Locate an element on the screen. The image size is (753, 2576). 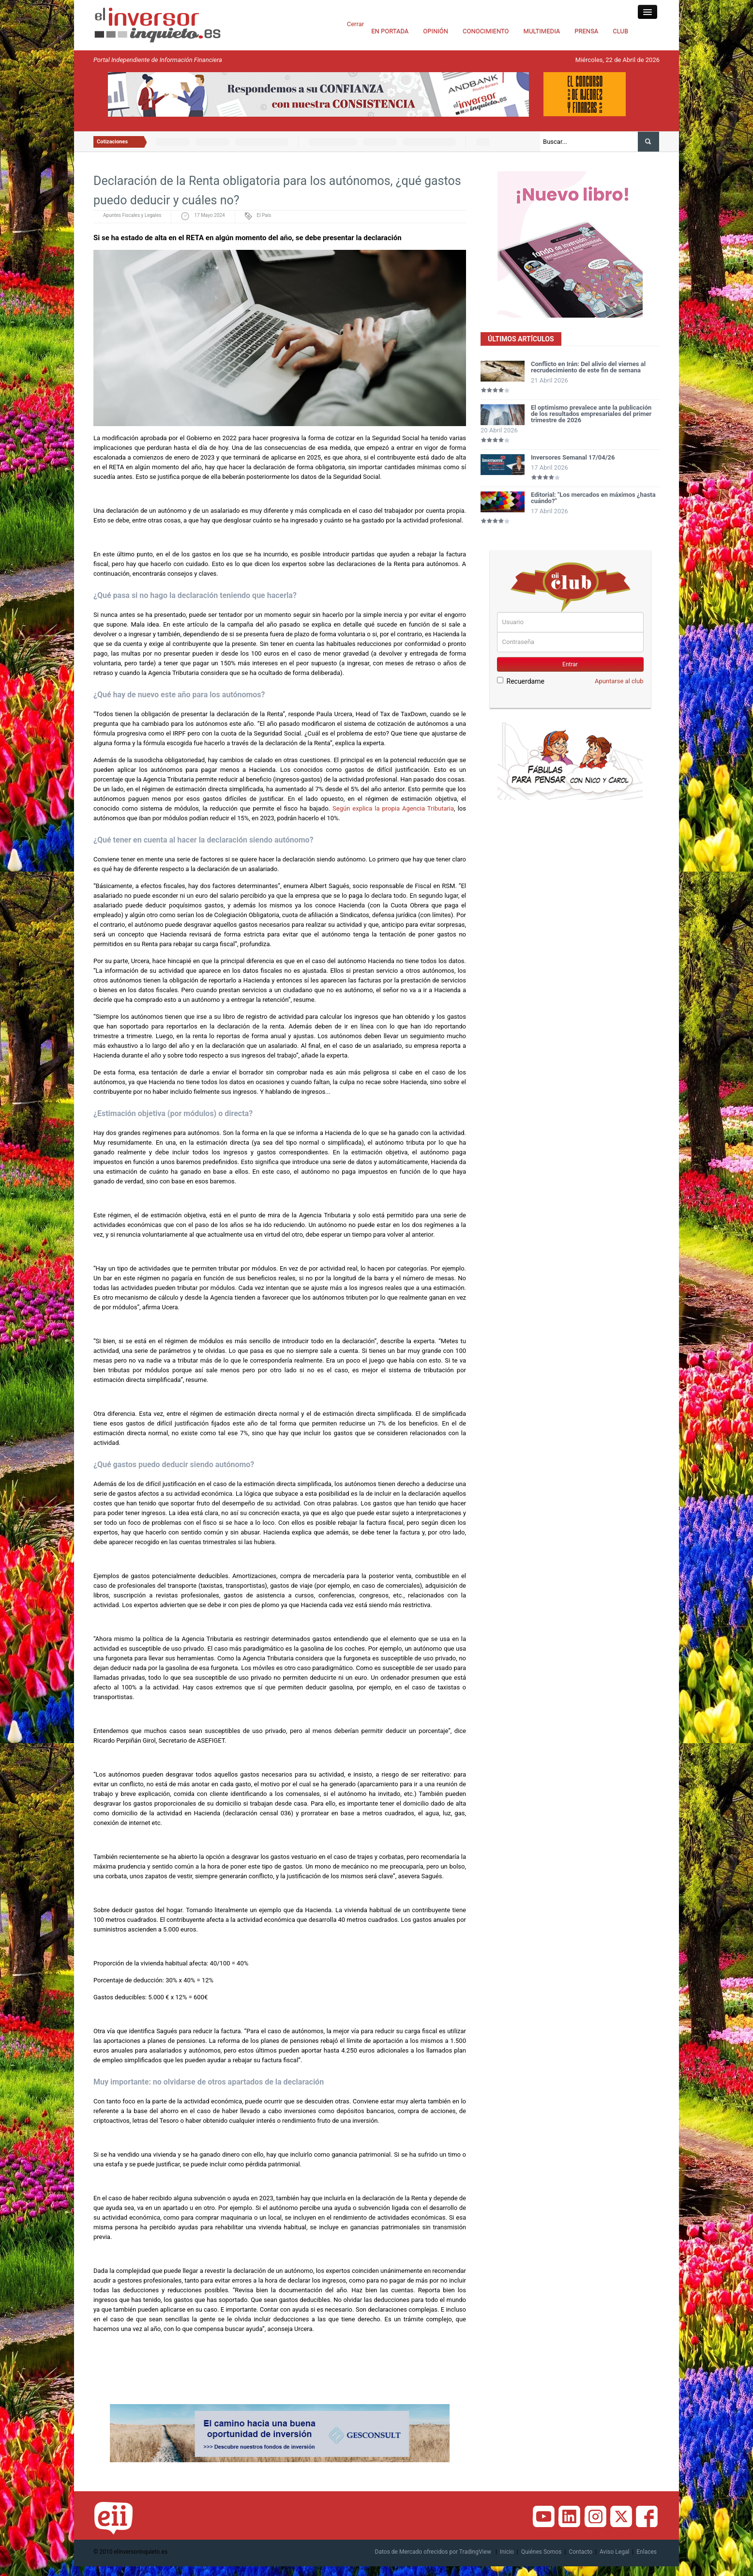
MULTIMEDIA is located at coordinates (542, 31).